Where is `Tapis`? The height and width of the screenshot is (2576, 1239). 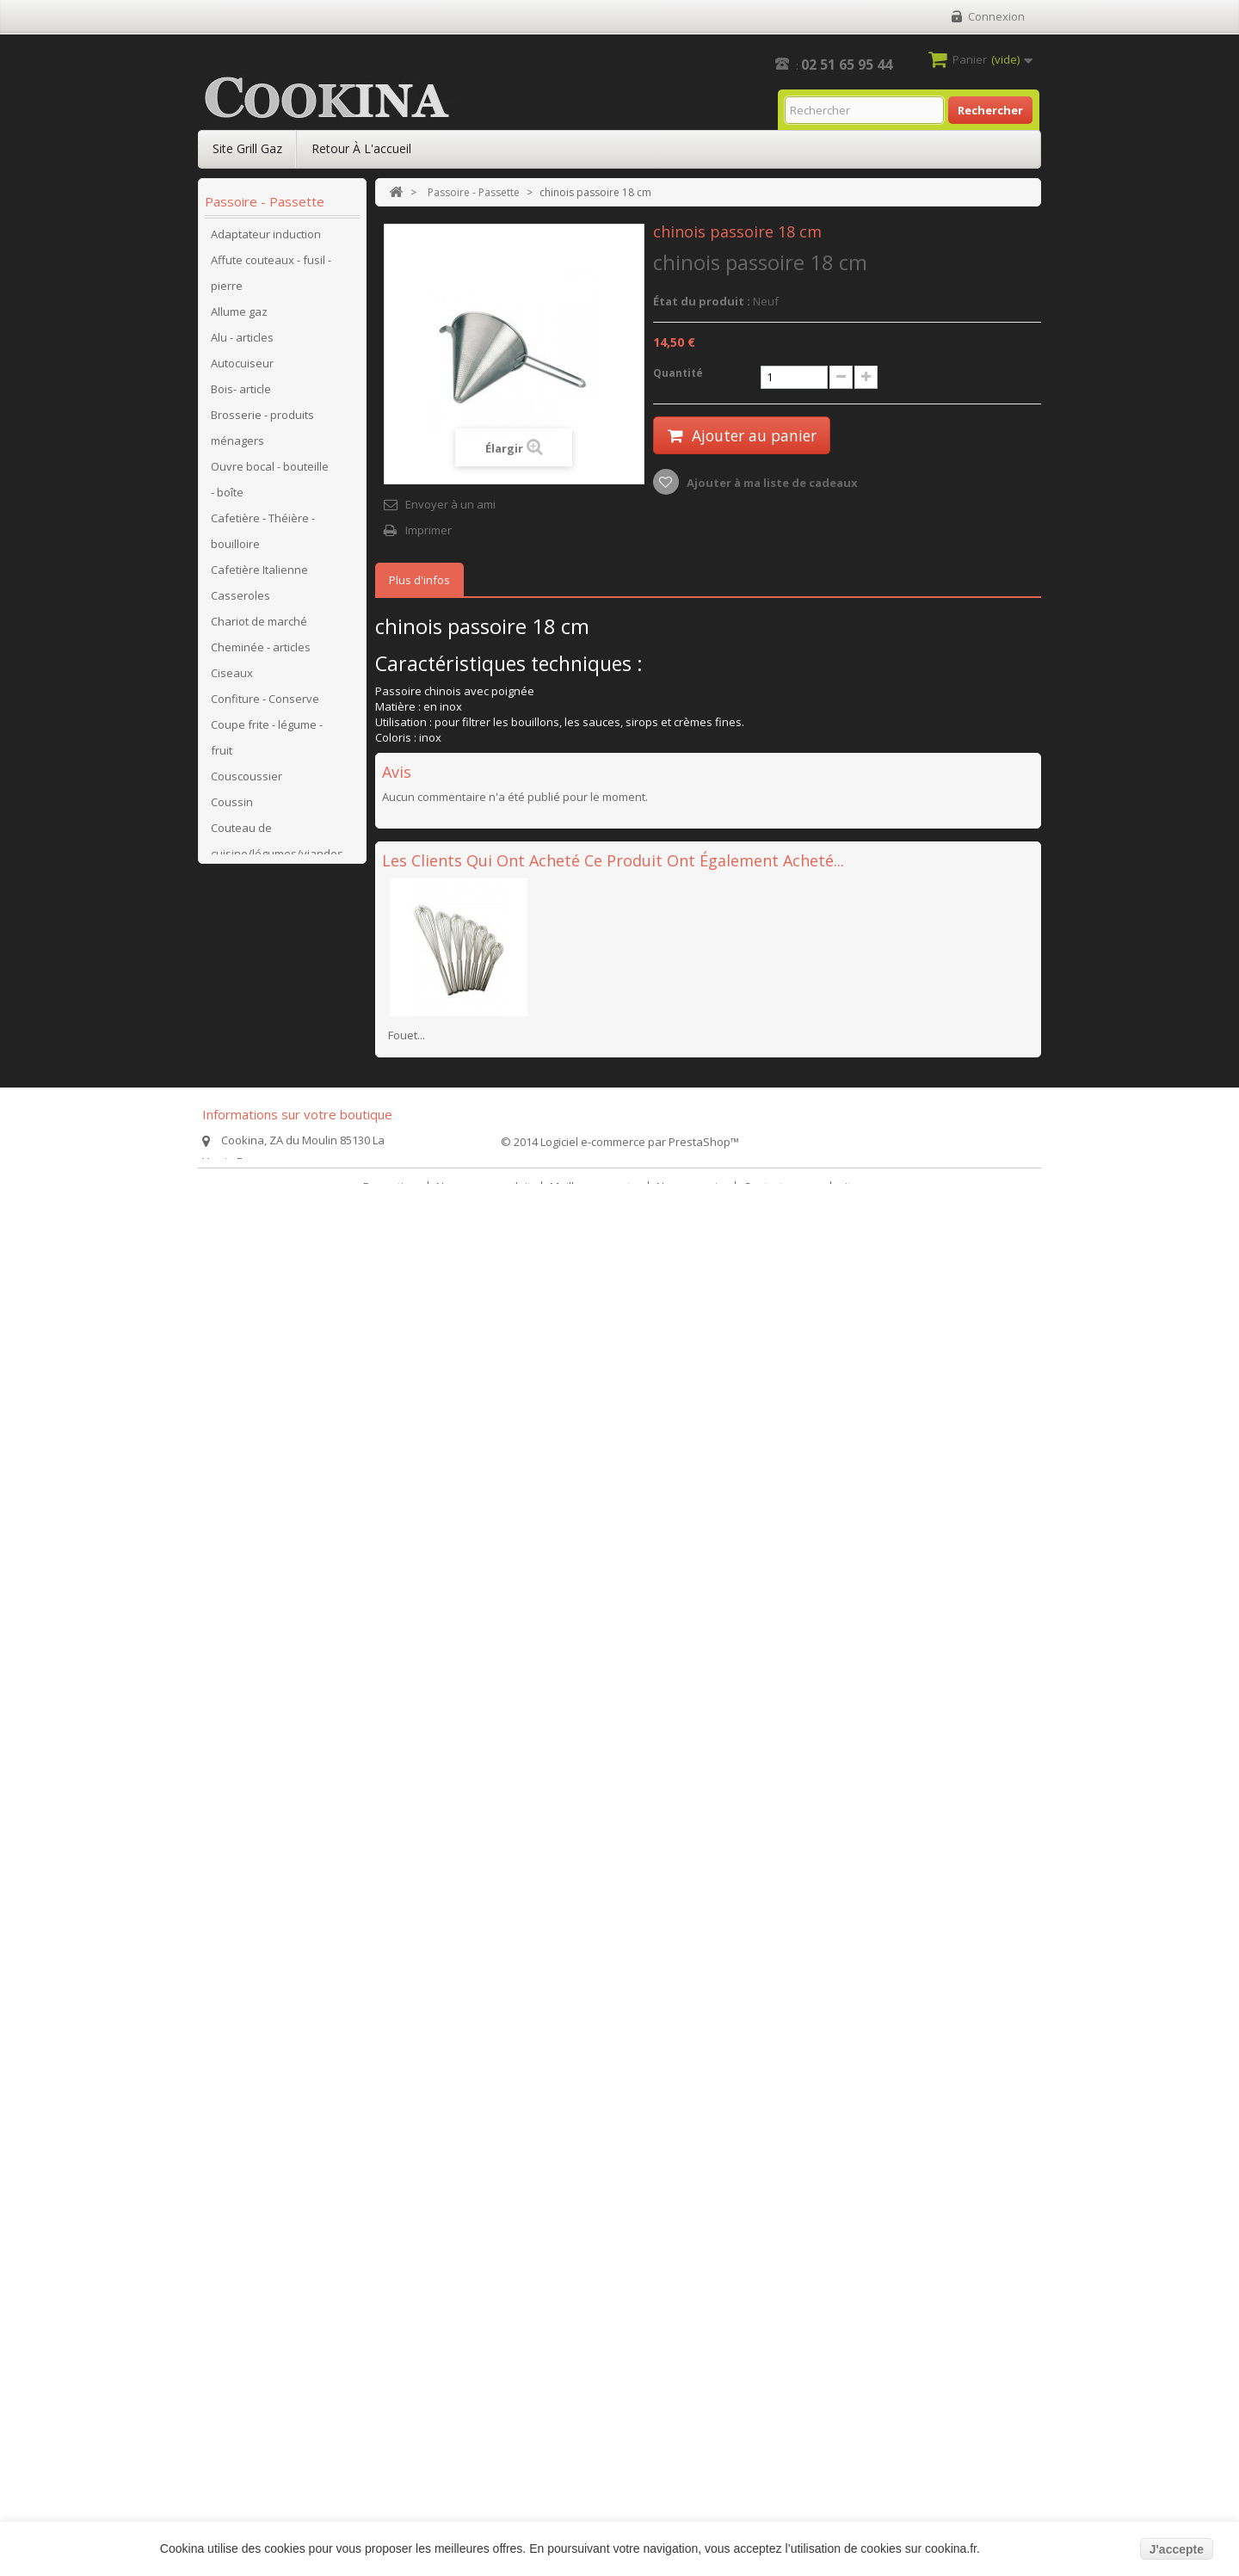 Tapis is located at coordinates (225, 1943).